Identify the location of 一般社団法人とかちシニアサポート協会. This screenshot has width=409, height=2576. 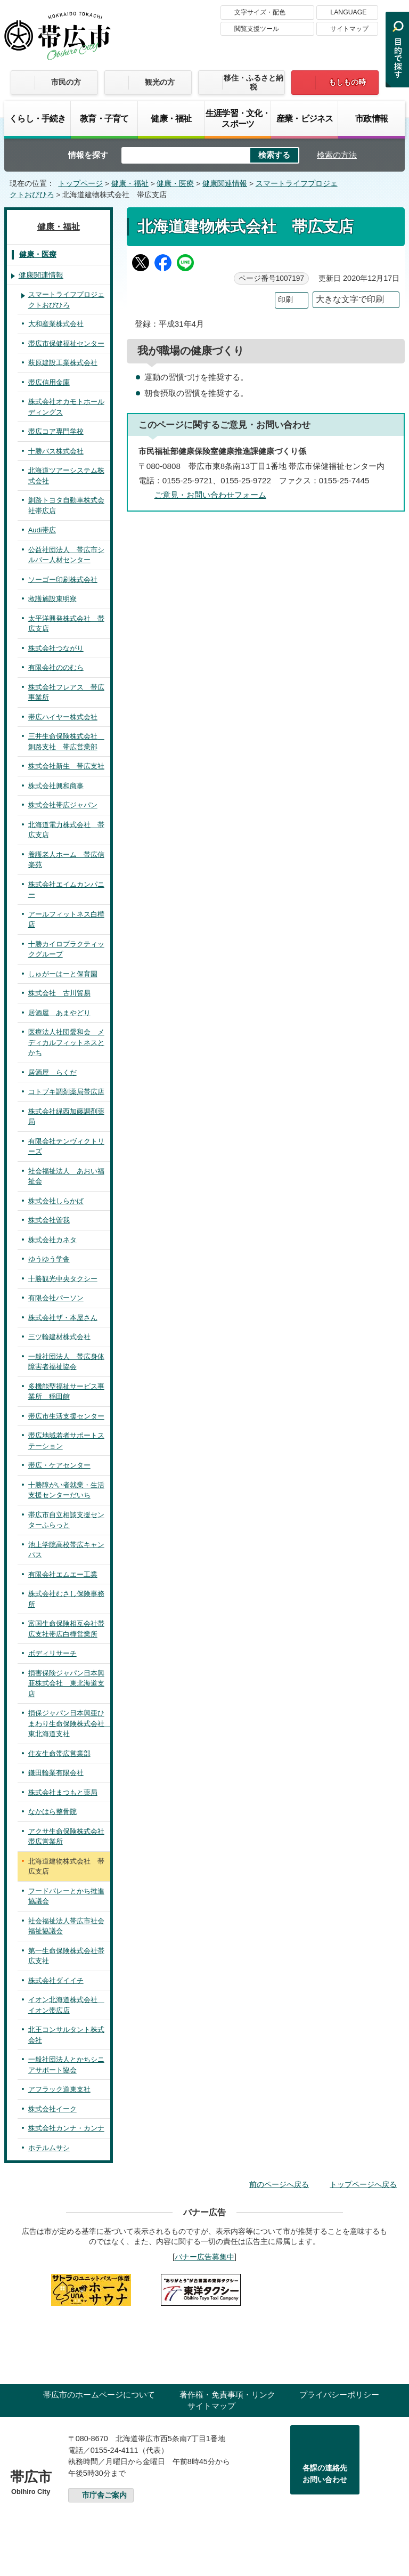
(66, 2064).